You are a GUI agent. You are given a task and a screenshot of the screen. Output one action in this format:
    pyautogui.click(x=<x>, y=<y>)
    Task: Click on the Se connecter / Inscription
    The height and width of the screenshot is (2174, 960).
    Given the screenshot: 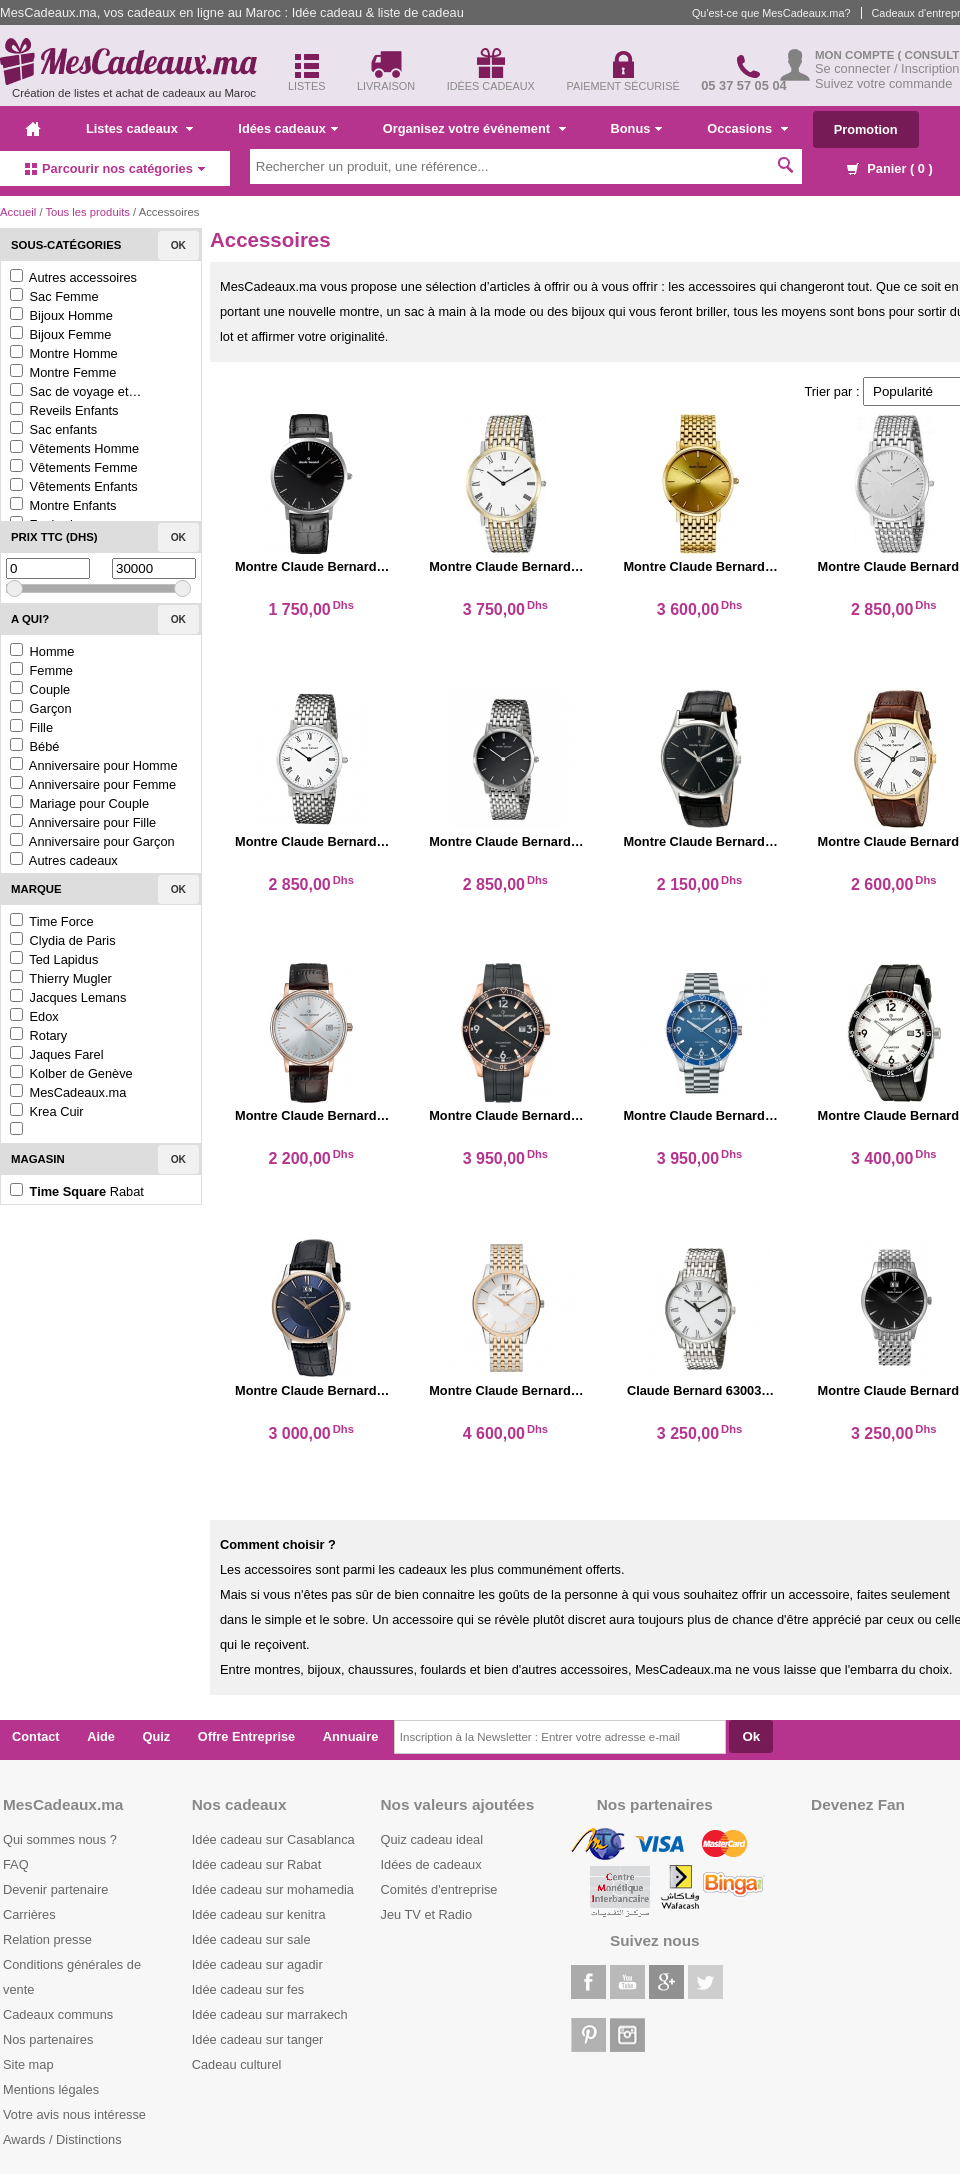 What is the action you would take?
    pyautogui.click(x=887, y=68)
    